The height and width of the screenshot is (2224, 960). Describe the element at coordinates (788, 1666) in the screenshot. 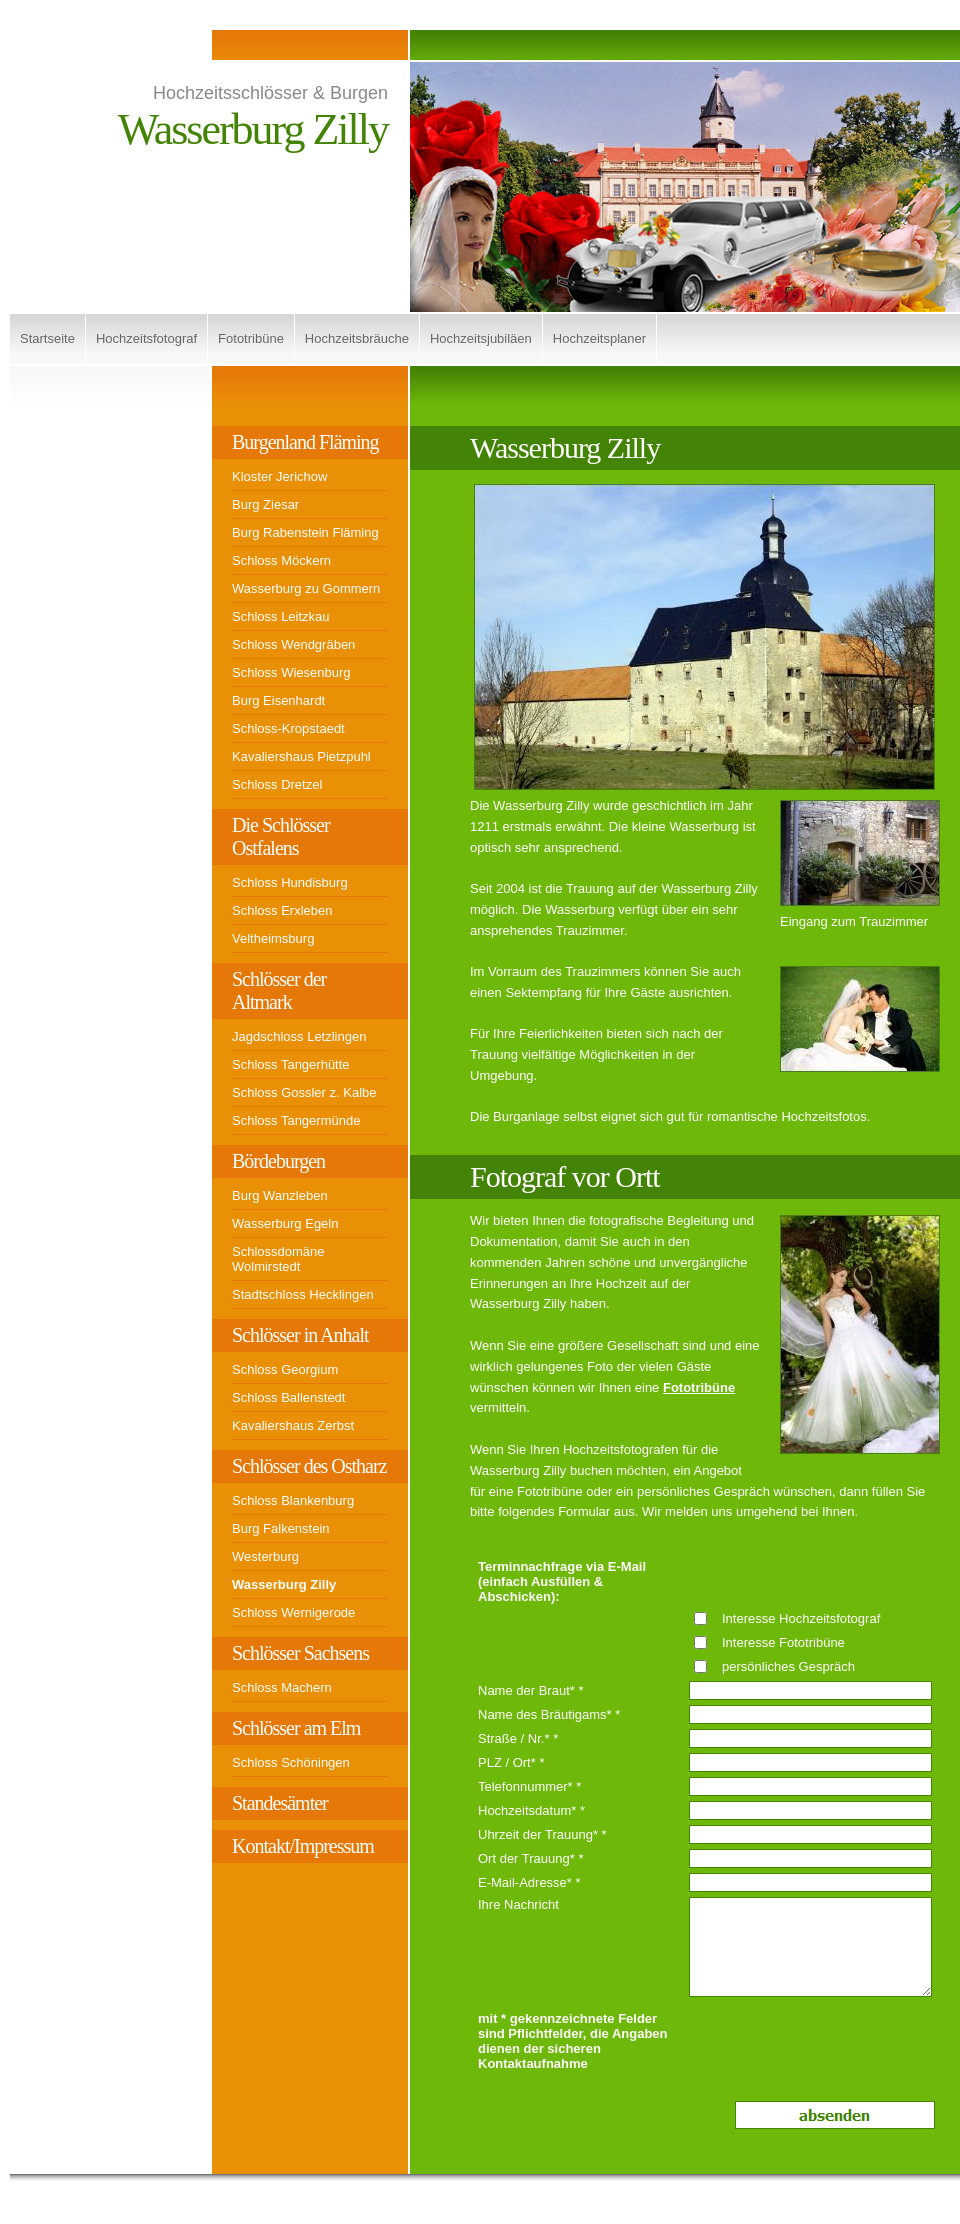

I see `persönliches Gespräch` at that location.